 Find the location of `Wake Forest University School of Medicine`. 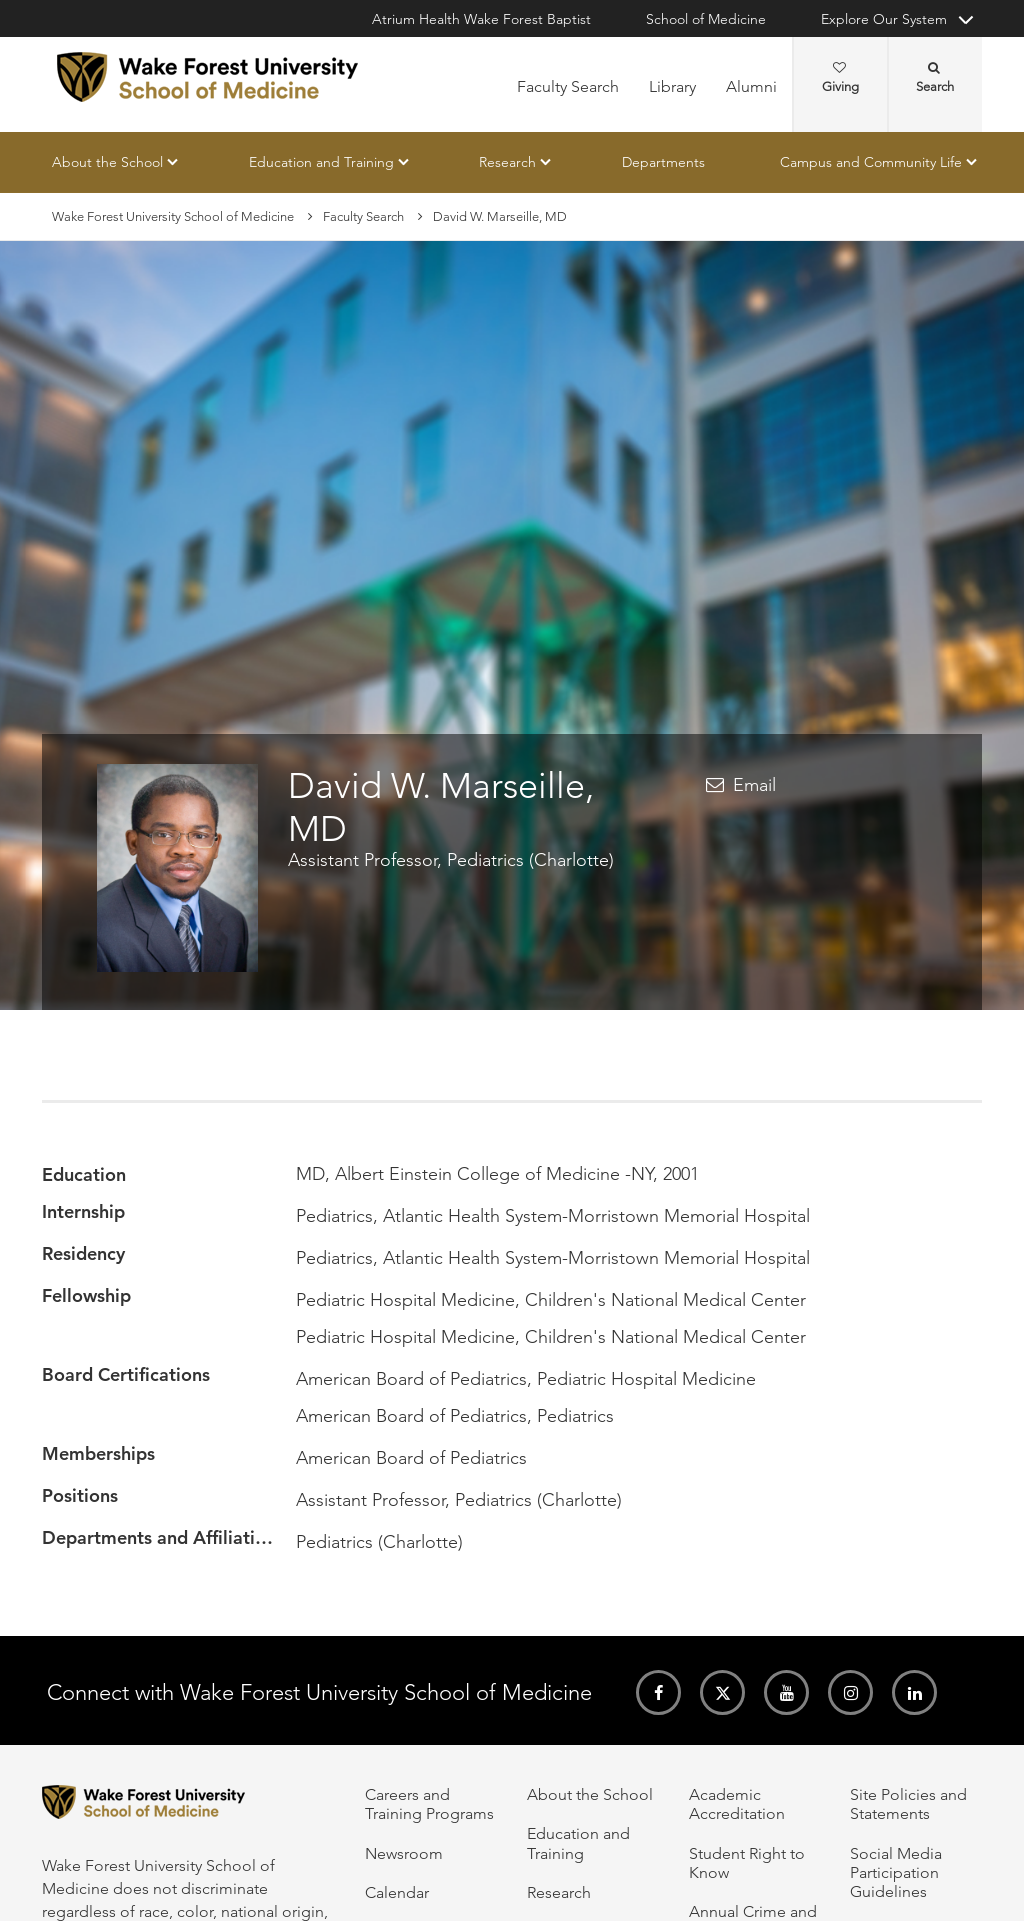

Wake Forest University School of Medicine is located at coordinates (173, 216).